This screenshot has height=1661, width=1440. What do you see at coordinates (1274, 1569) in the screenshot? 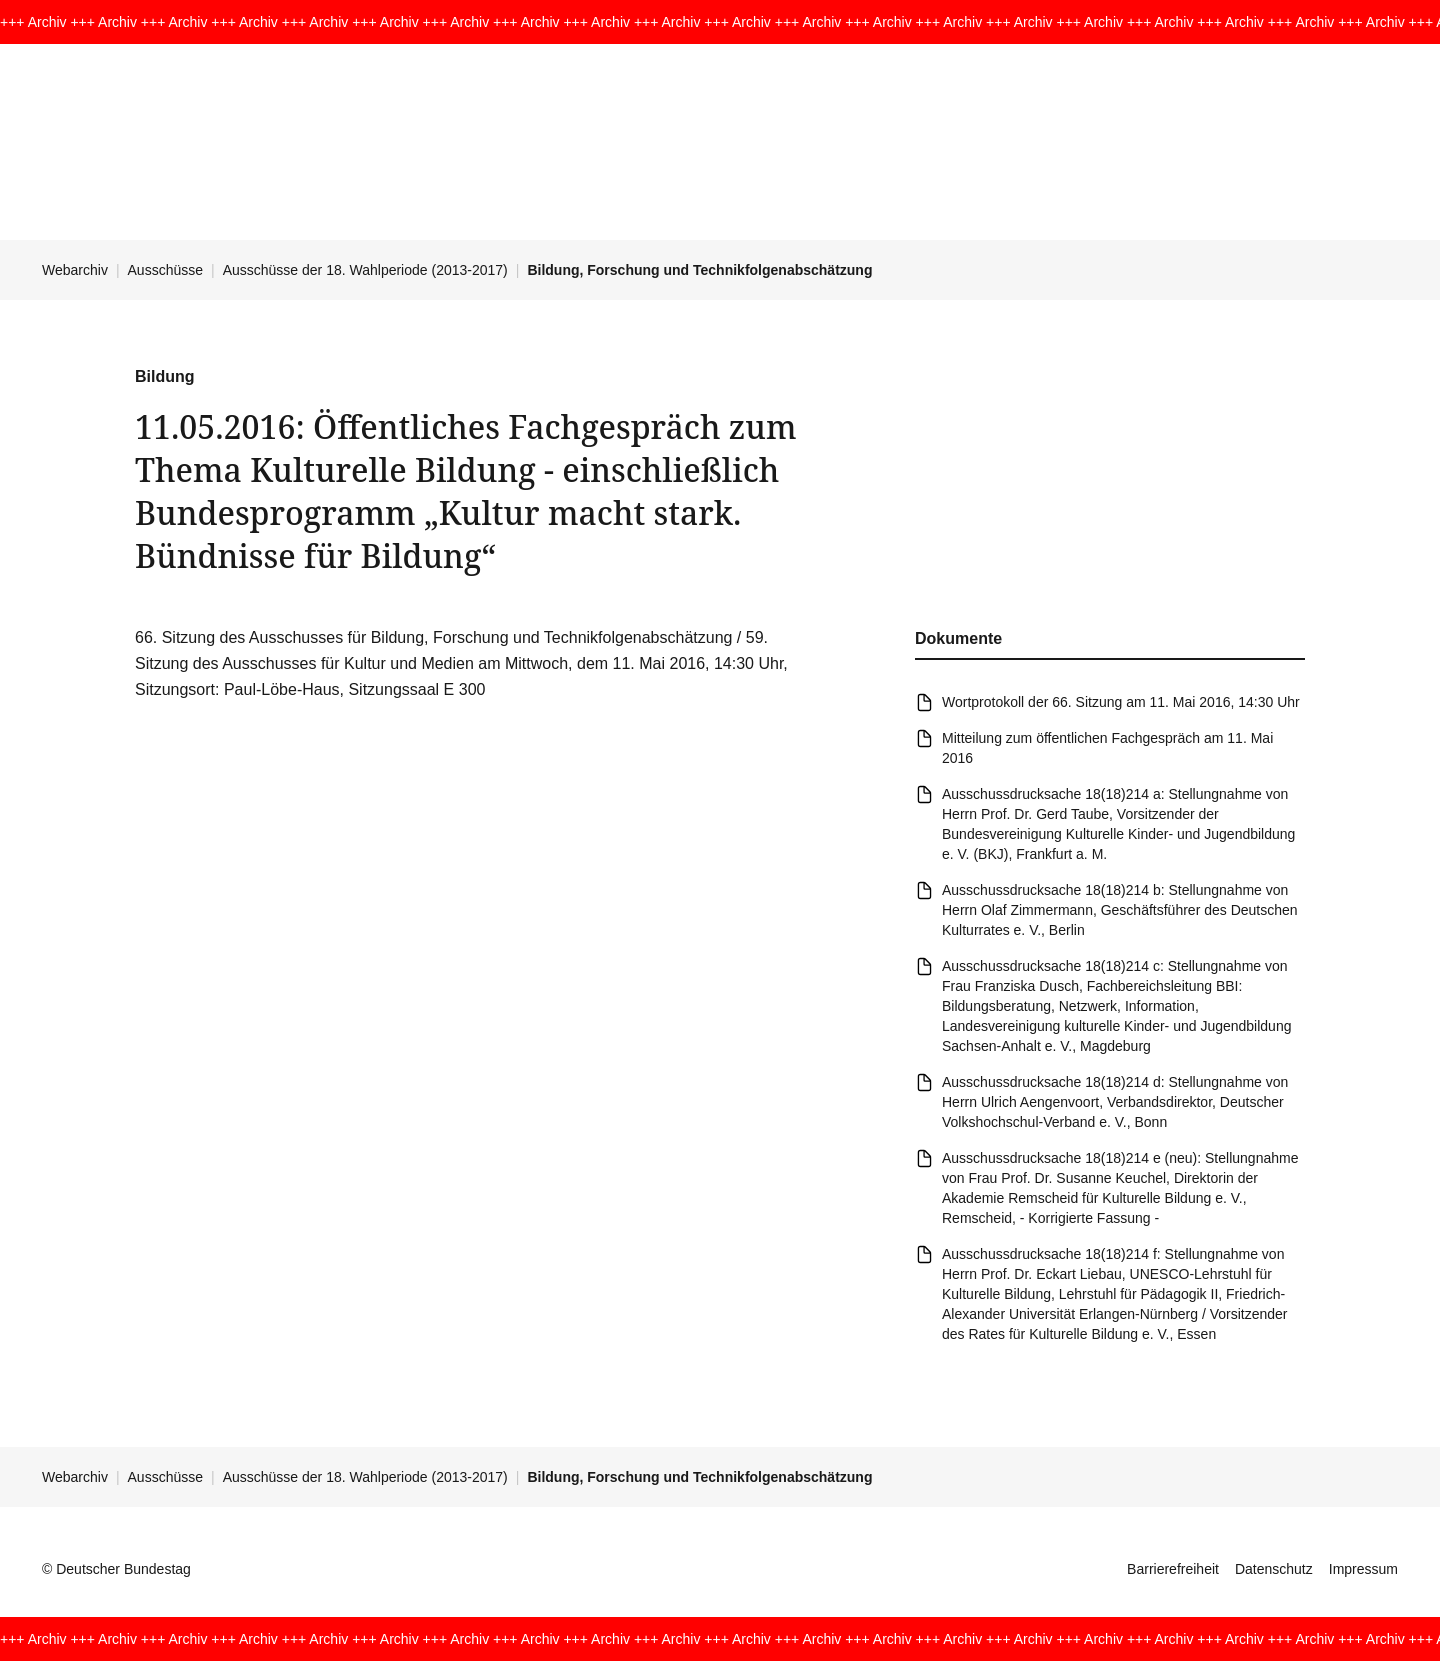
I see `Datenschutz` at bounding box center [1274, 1569].